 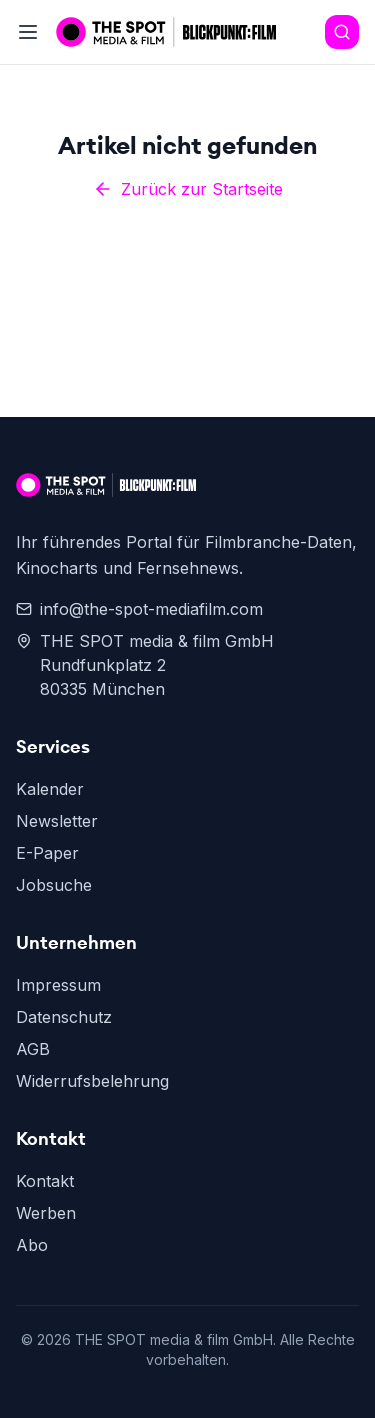 I want to click on Abo, so click(x=32, y=1245).